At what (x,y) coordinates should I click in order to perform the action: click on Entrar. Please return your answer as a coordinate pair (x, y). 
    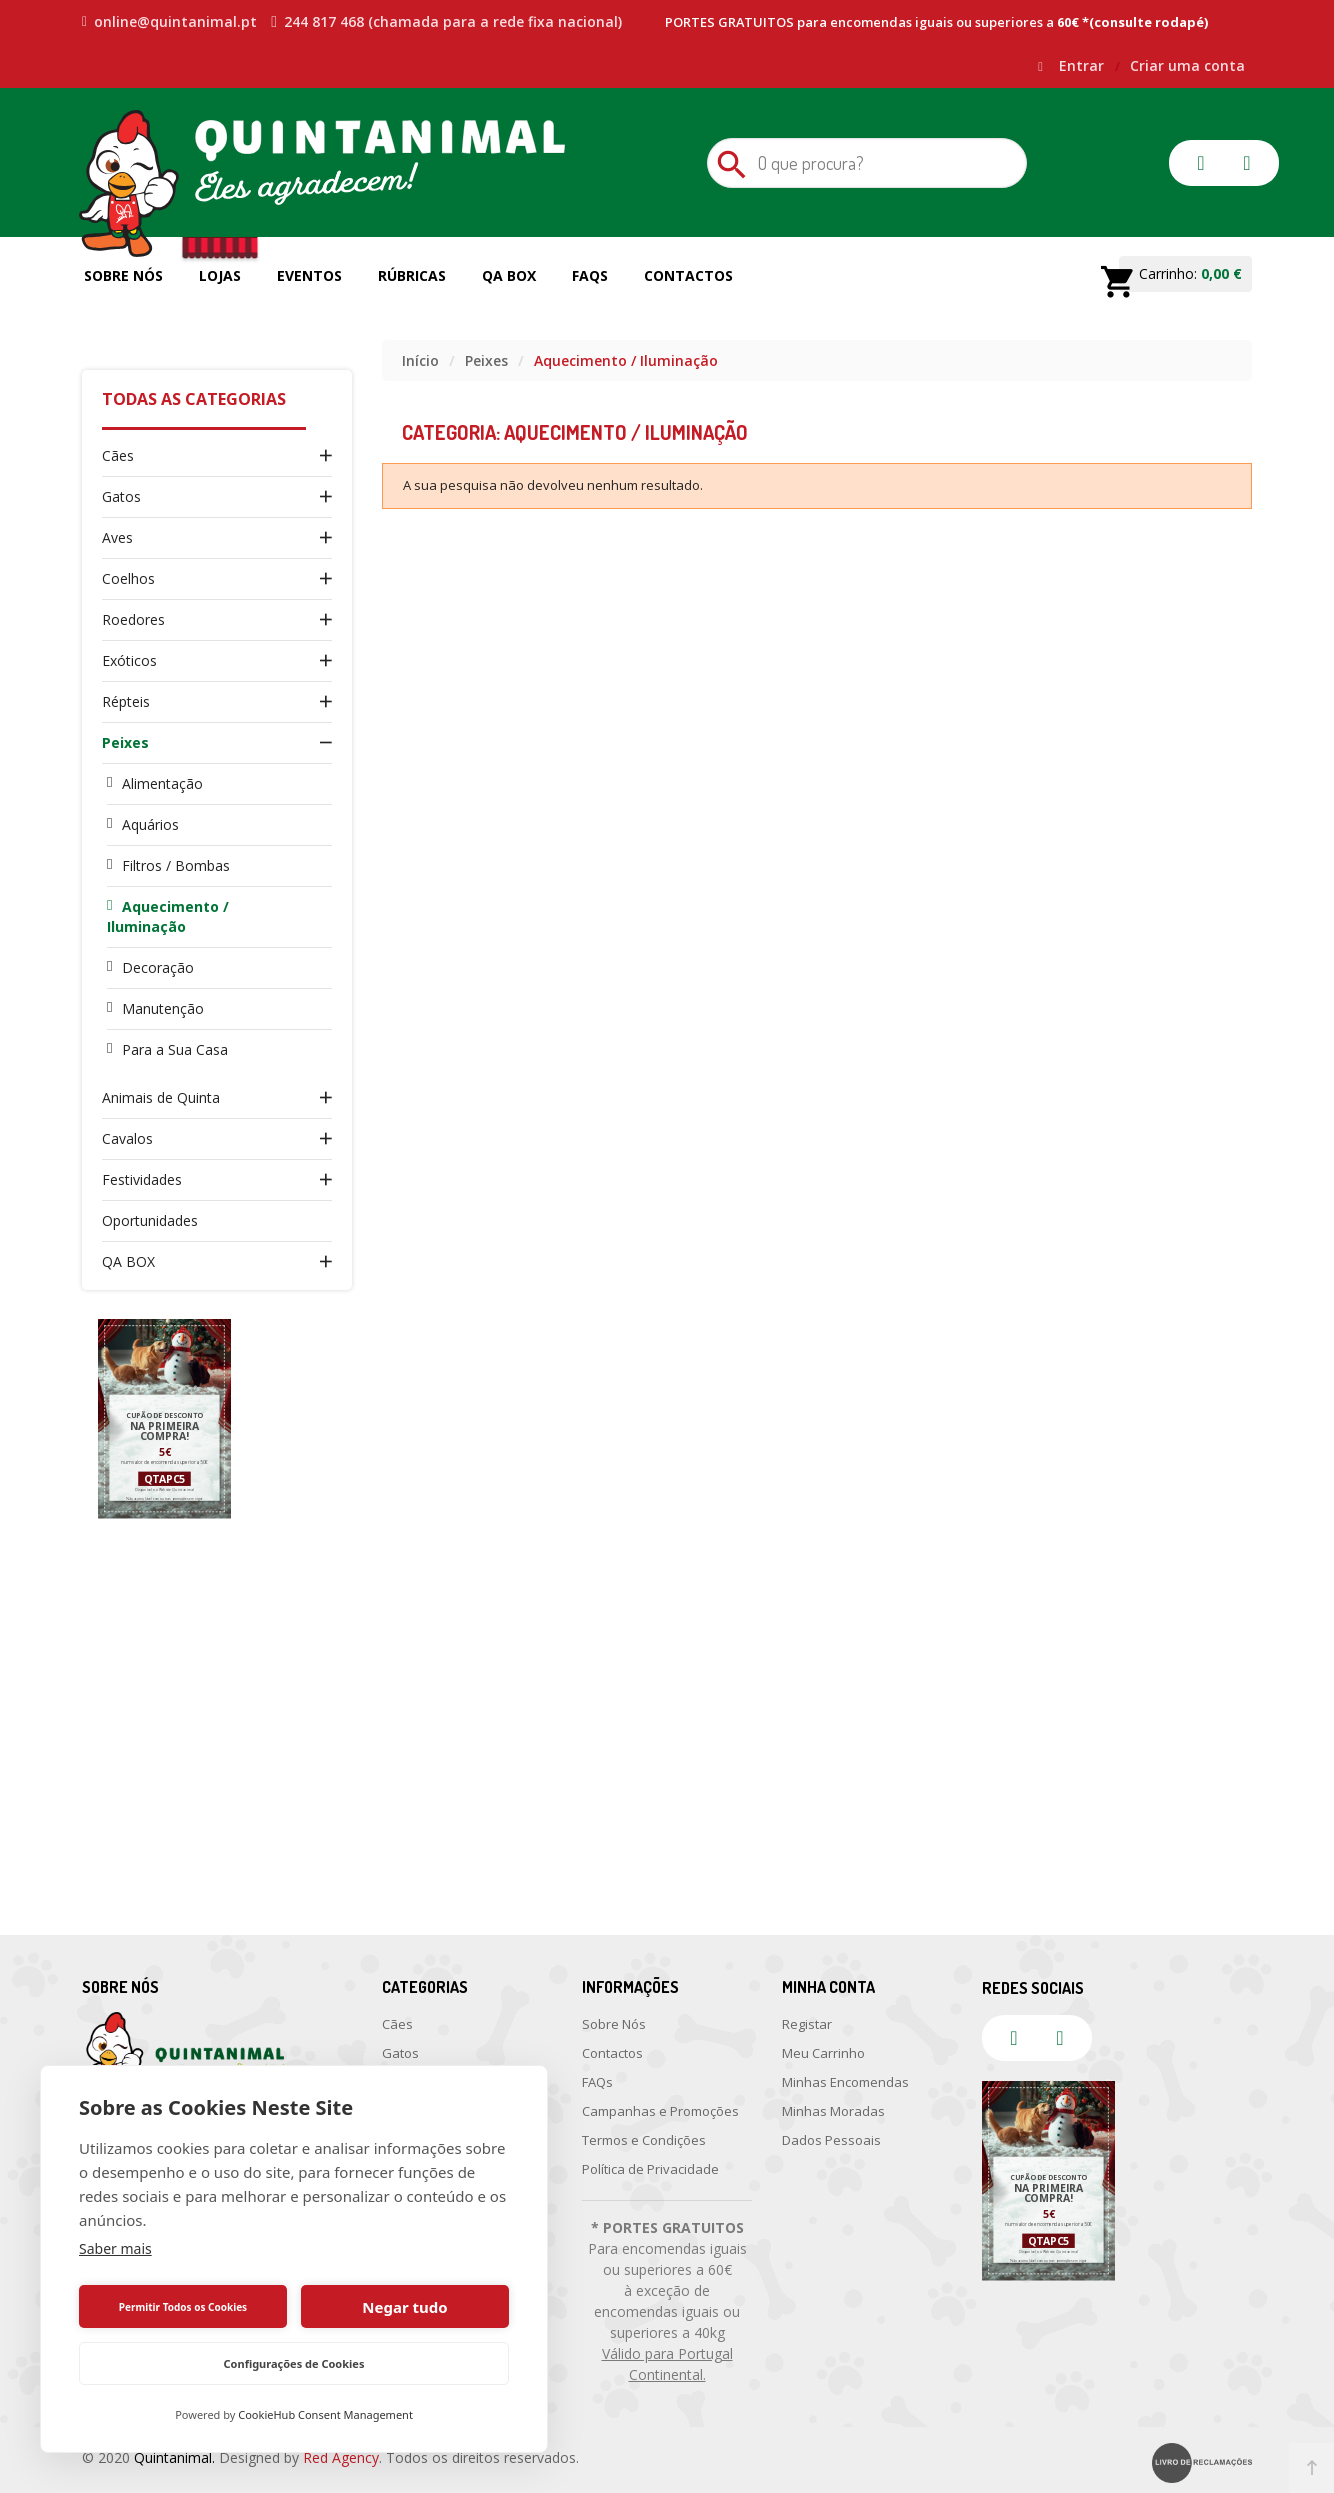
    Looking at the image, I should click on (1083, 65).